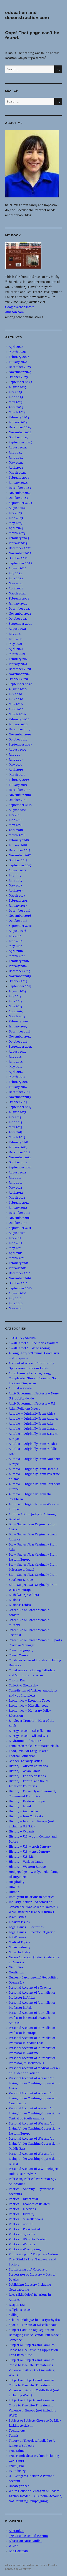 The height and width of the screenshot is (2576, 67). Describe the element at coordinates (31, 1897) in the screenshot. I see `Immigrant Relations in America` at that location.